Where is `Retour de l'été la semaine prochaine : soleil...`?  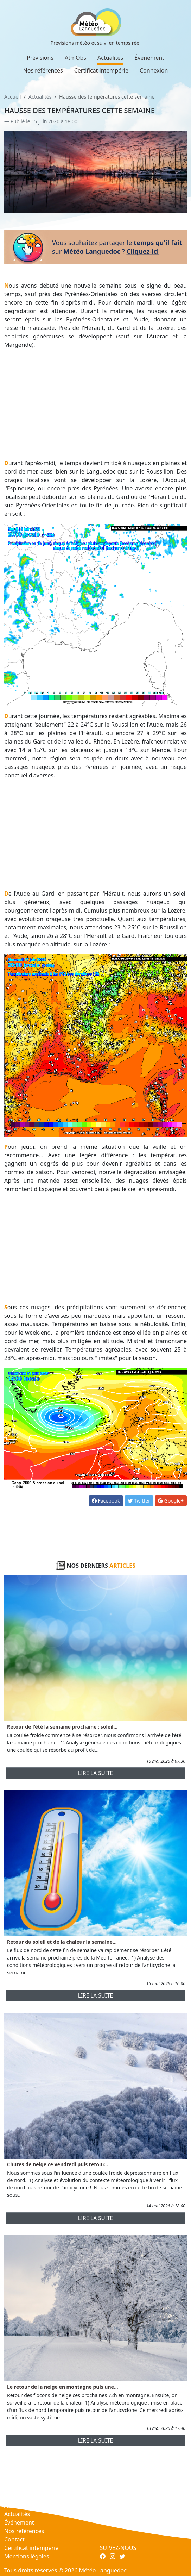 Retour de l'été la semaine prochaine : soleil... is located at coordinates (62, 1726).